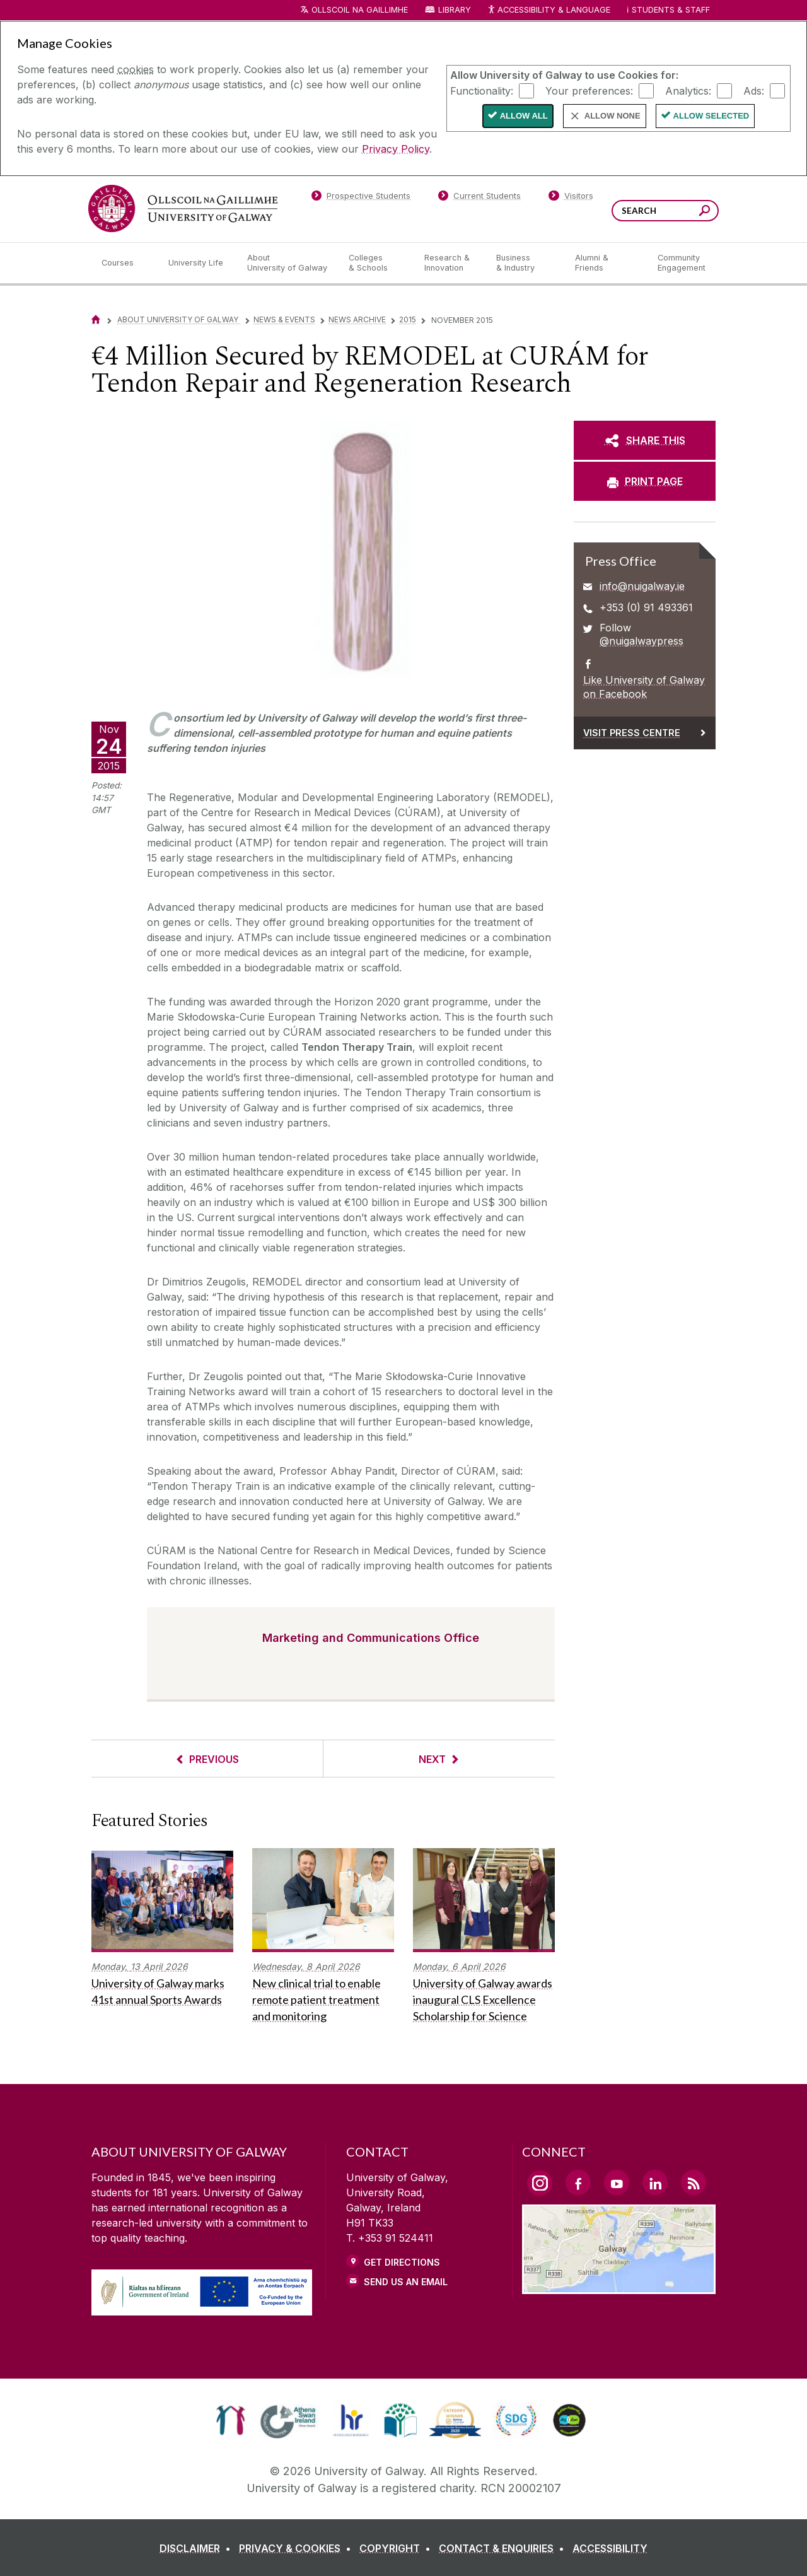 The width and height of the screenshot is (807, 2576). What do you see at coordinates (571, 198) in the screenshot?
I see `[Visitors]` at bounding box center [571, 198].